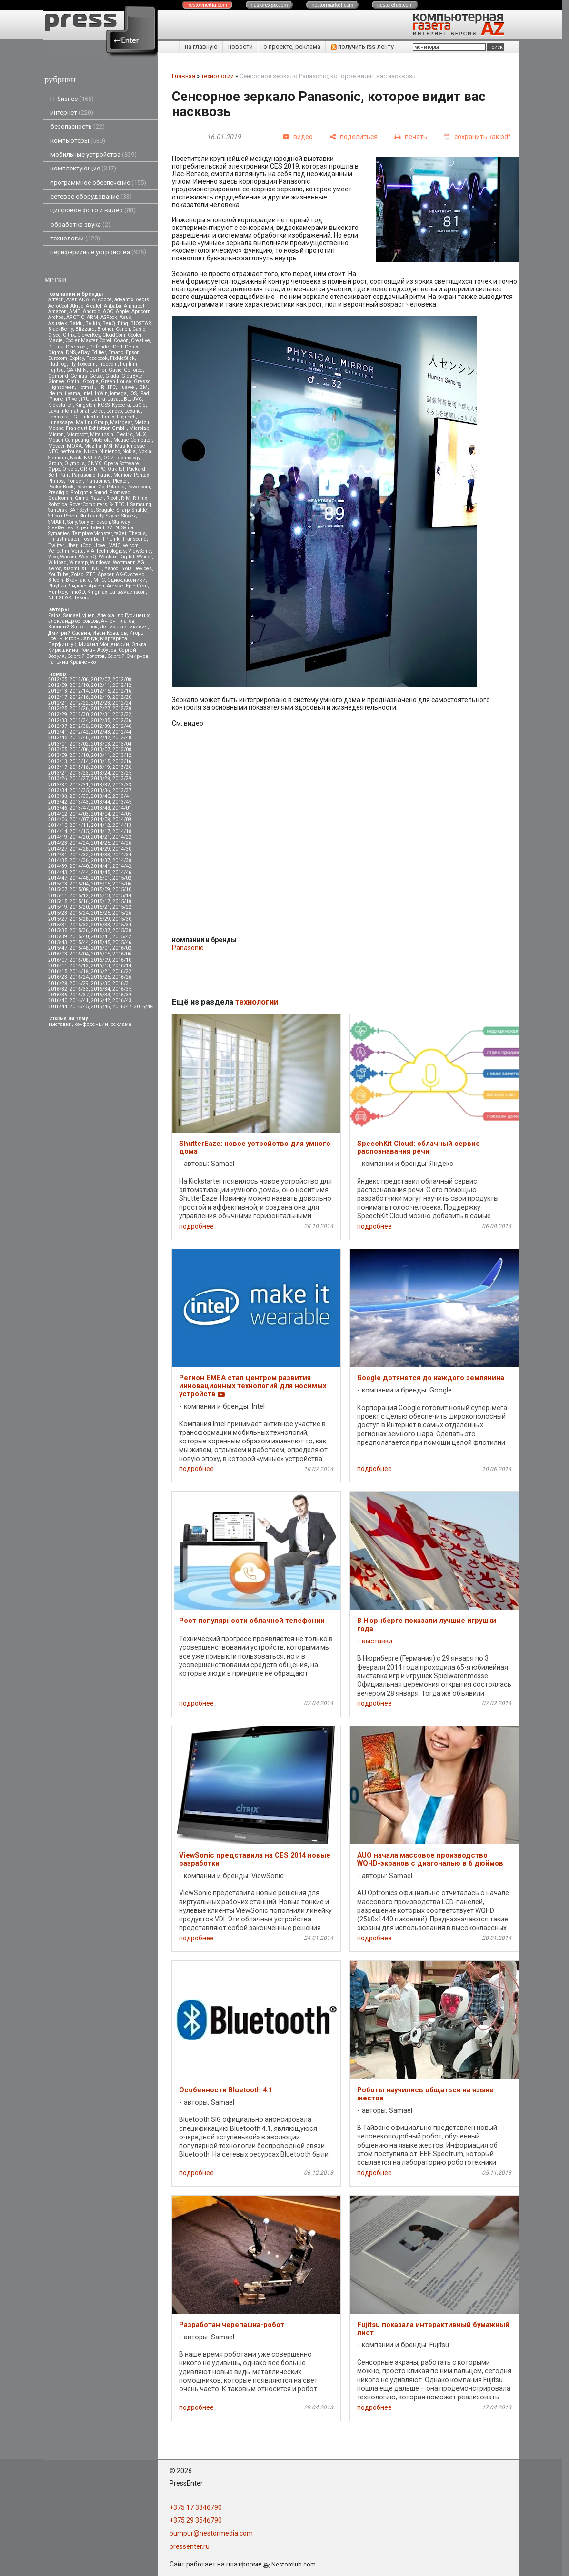 The height and width of the screenshot is (2576, 569). I want to click on Pioneer, so click(74, 481).